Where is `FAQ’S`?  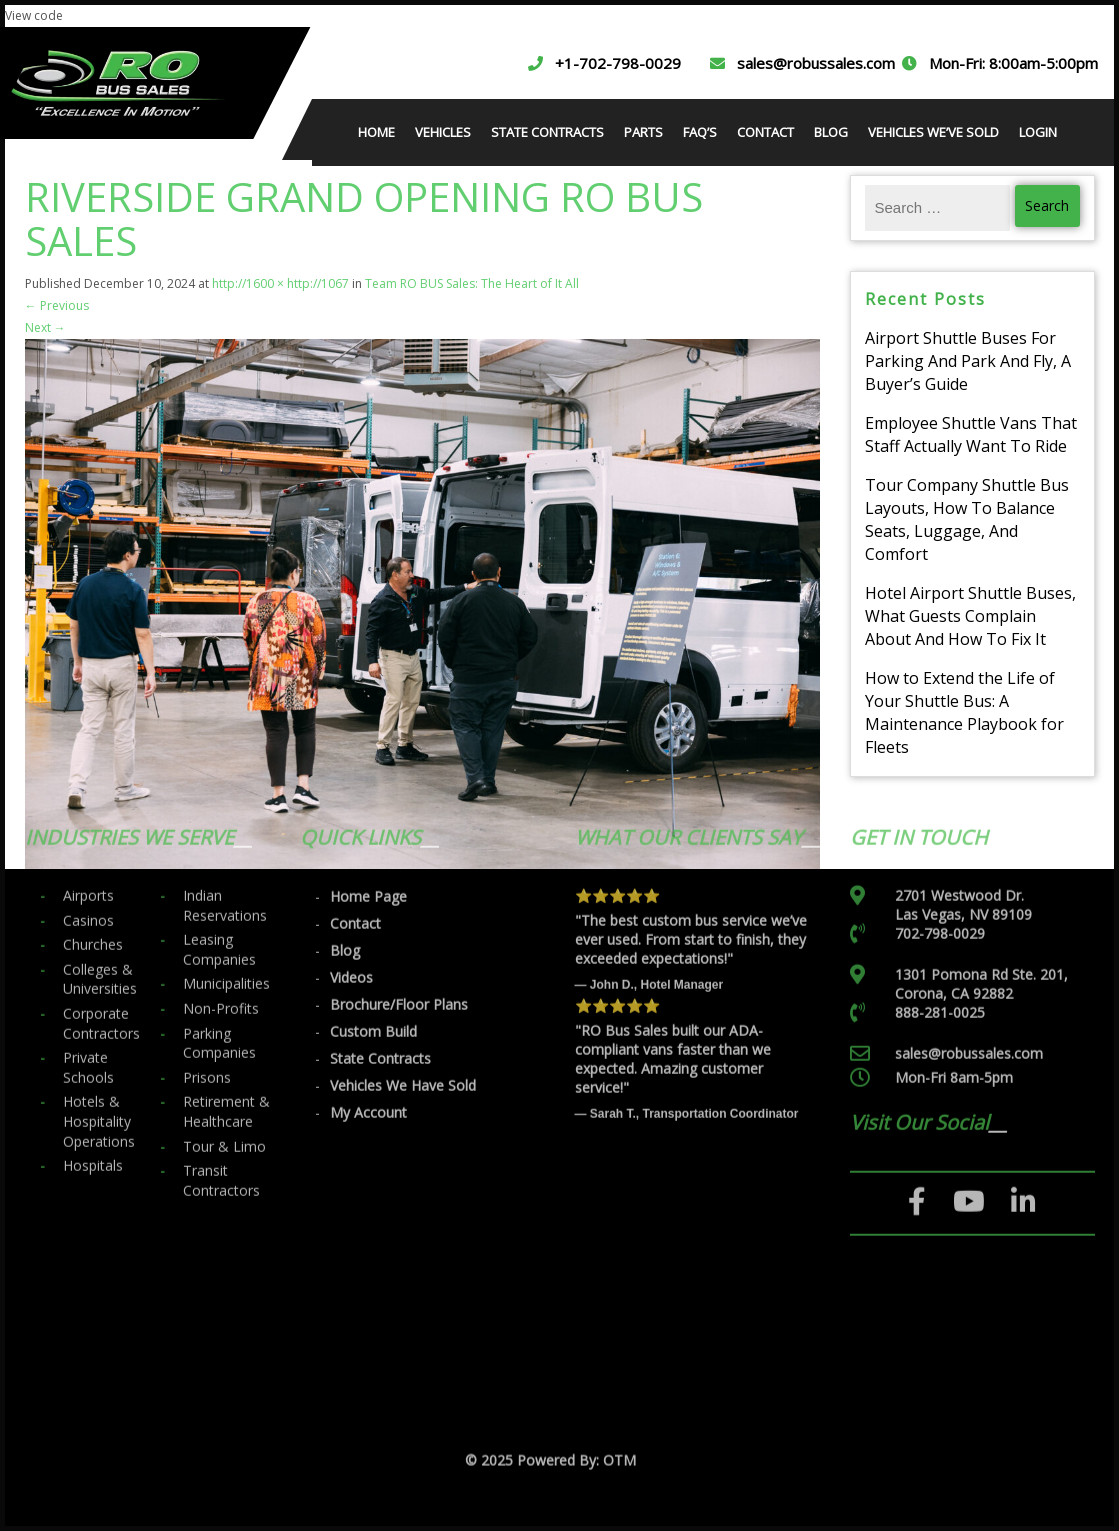
FAQ’S is located at coordinates (700, 132).